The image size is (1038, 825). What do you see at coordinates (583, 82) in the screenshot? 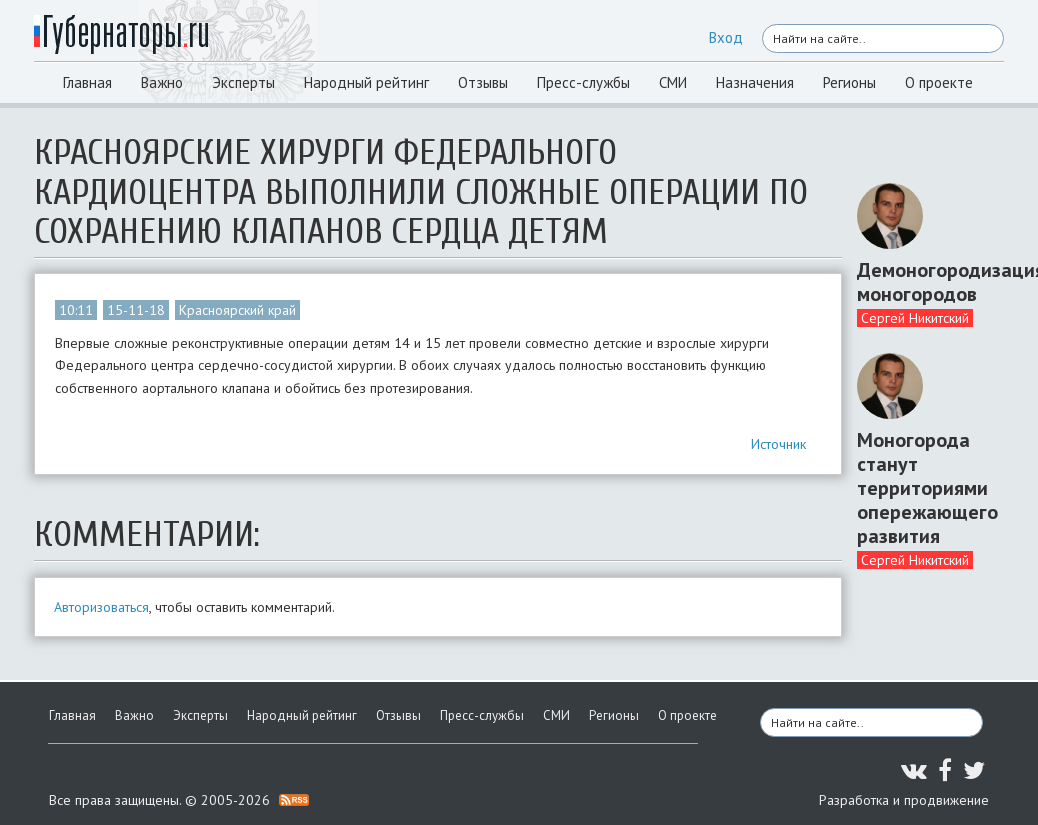
I see `Пресс-службы` at bounding box center [583, 82].